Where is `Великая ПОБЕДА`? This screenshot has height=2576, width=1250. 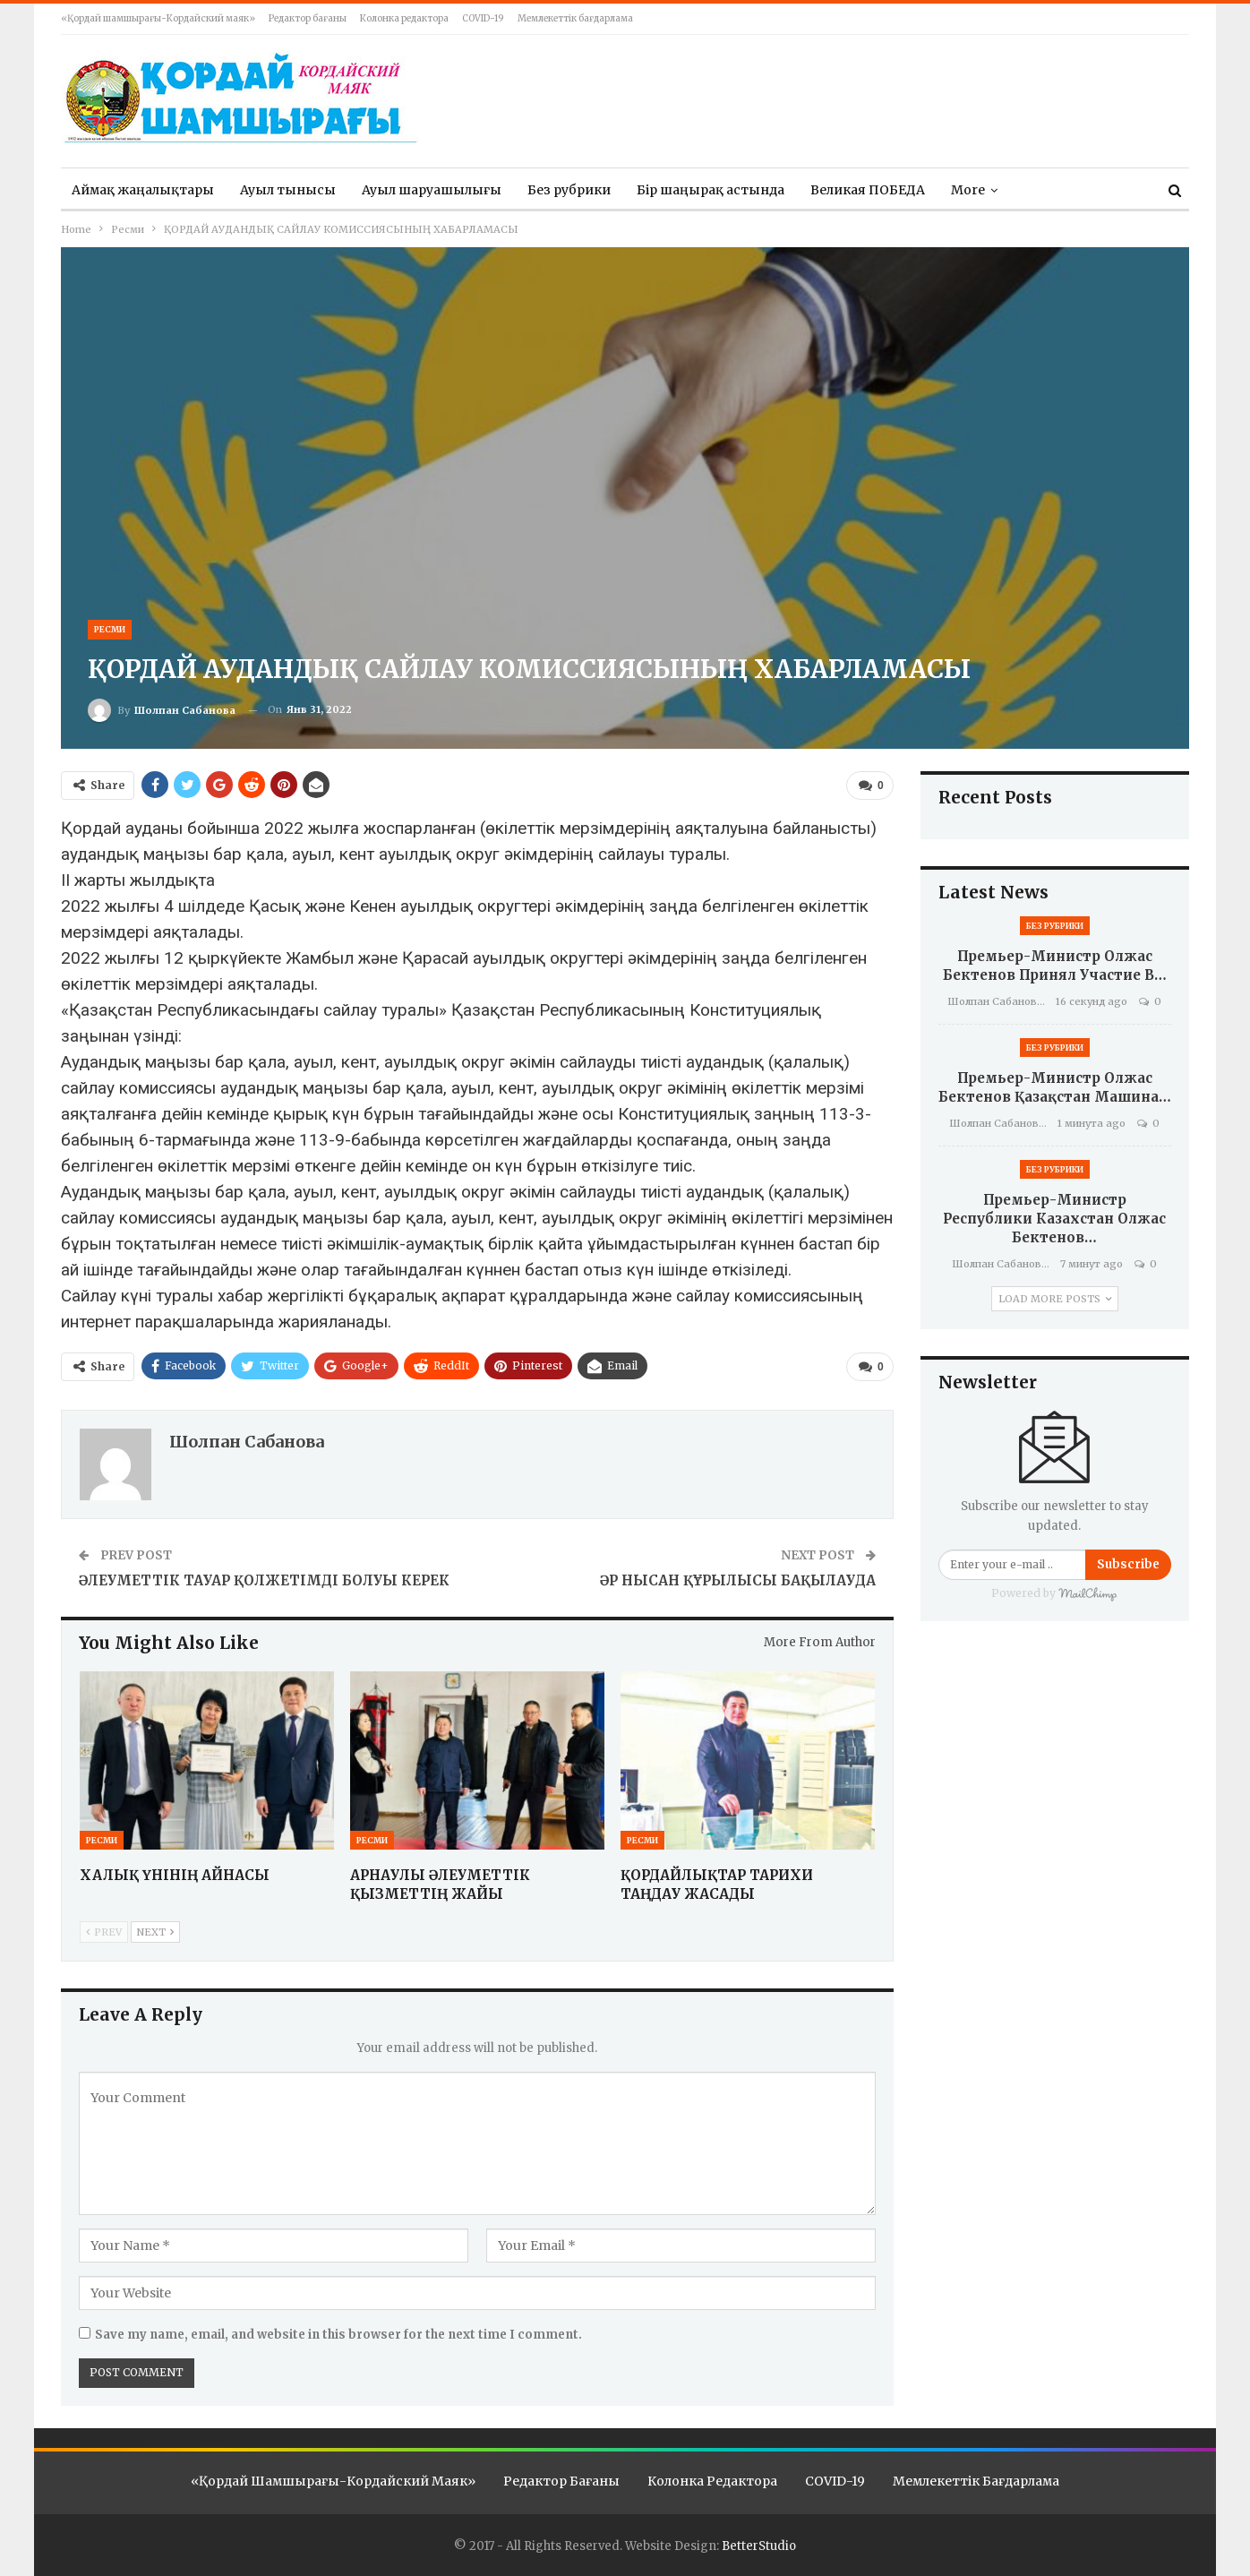 Великая ПОБЕДА is located at coordinates (867, 190).